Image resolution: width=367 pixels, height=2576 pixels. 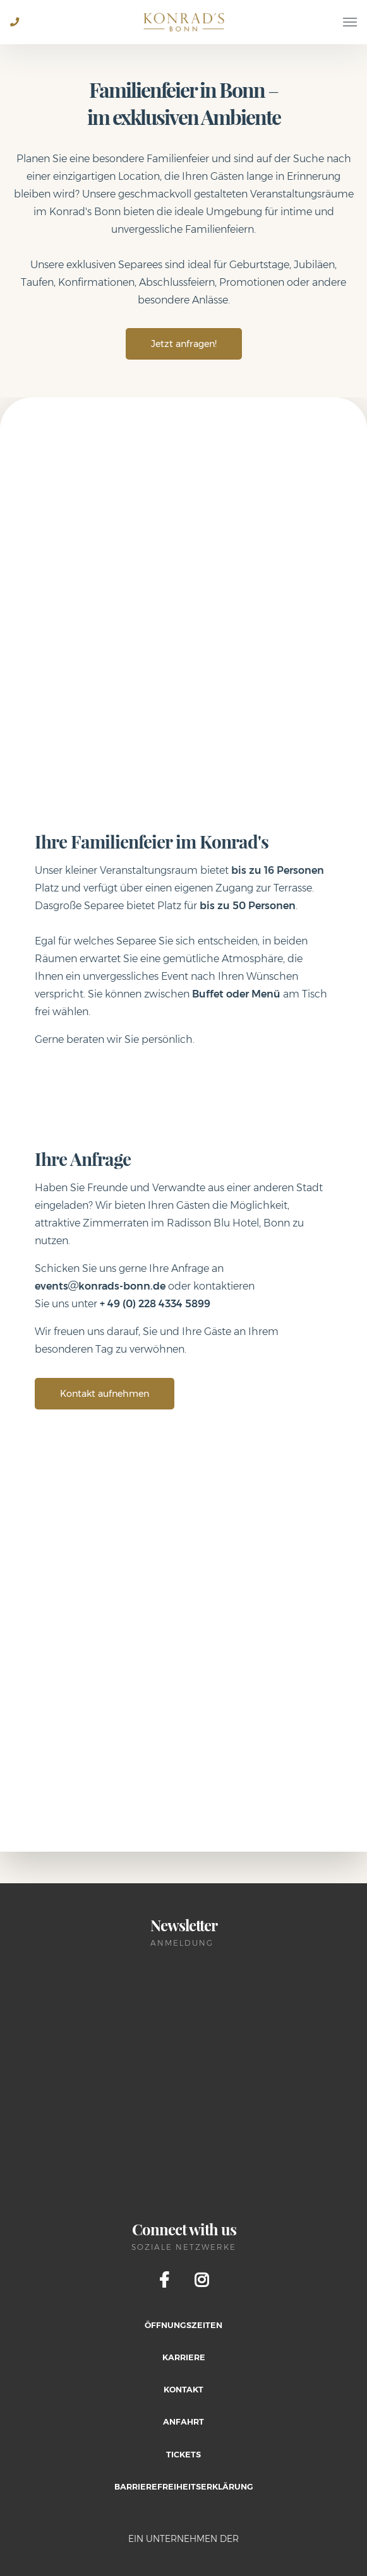 I want to click on + 49 (0) 228 4334 5899, so click(x=155, y=1304).